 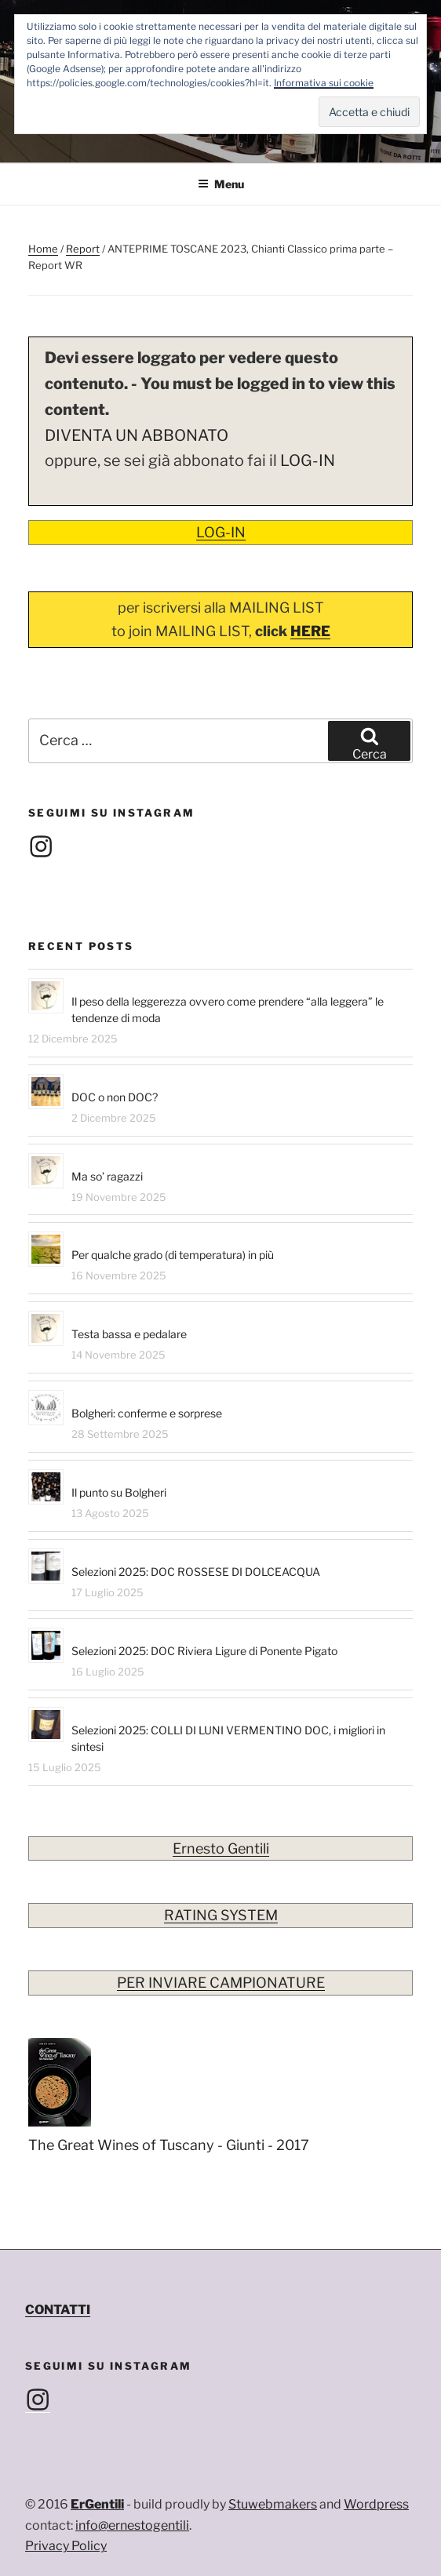 I want to click on Privacy Policy, so click(x=66, y=2545).